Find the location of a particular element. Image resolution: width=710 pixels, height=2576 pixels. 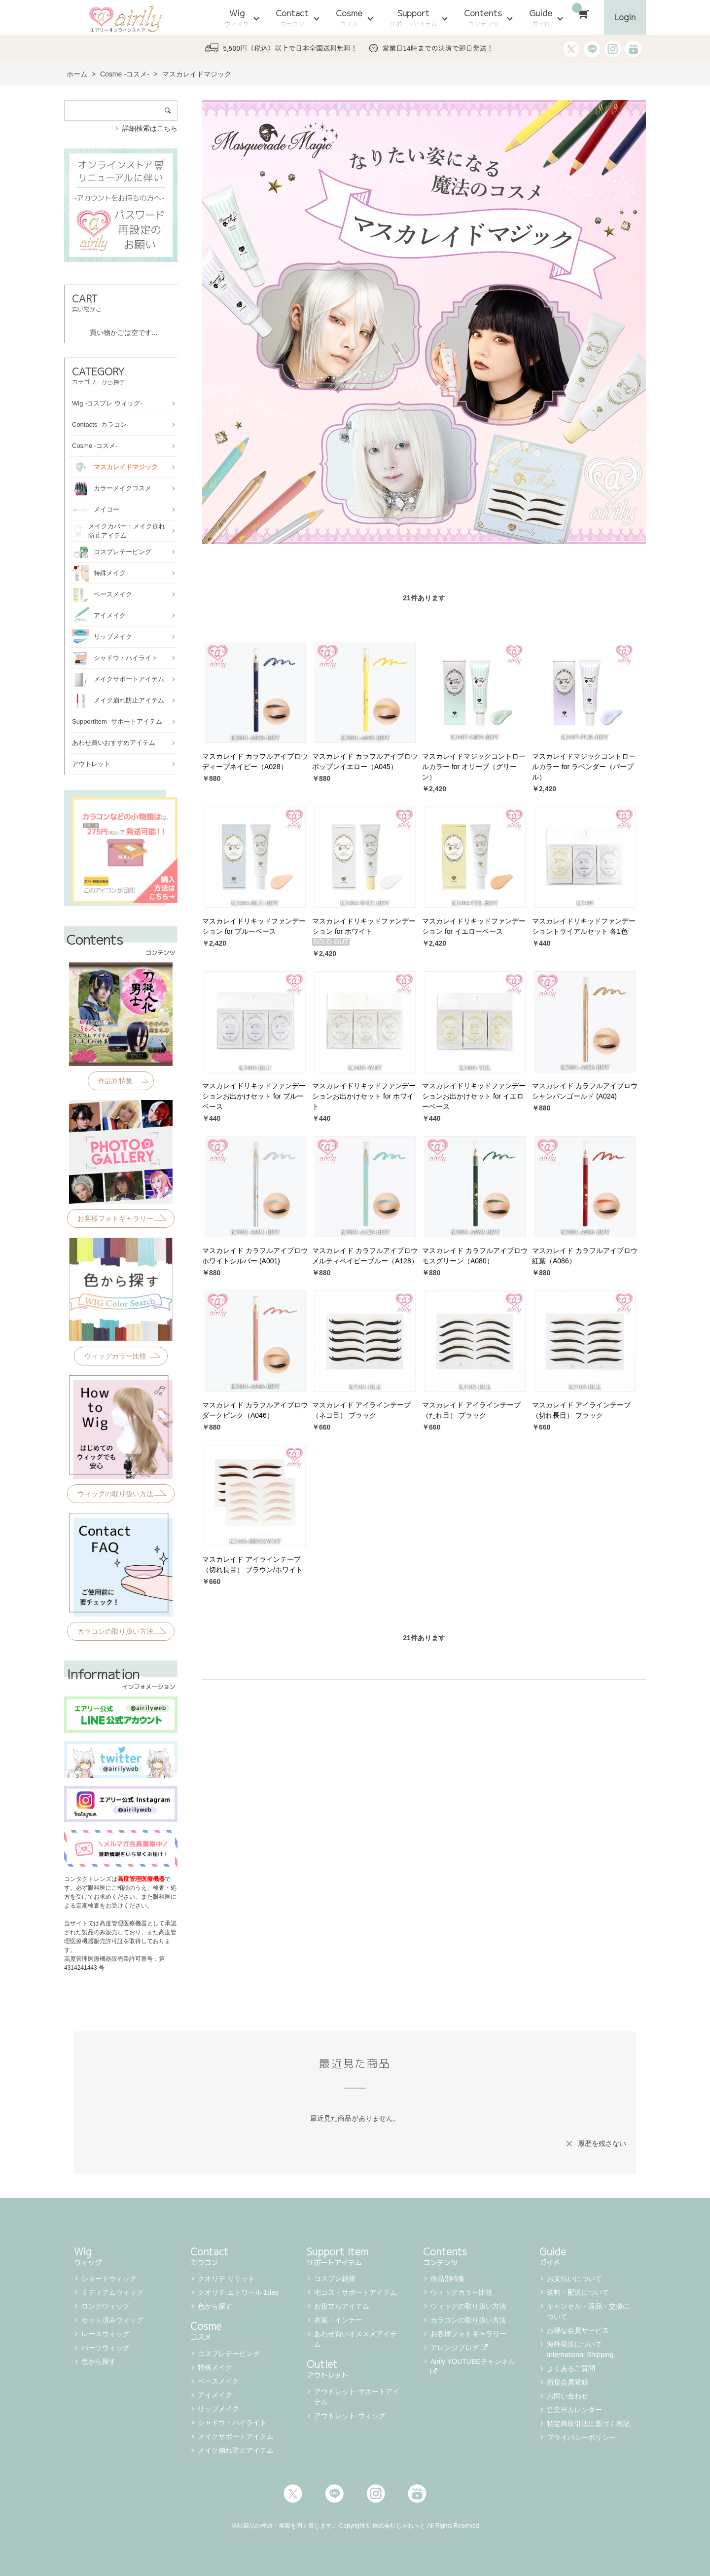

シャドウ・ハイライト is located at coordinates (232, 2423).